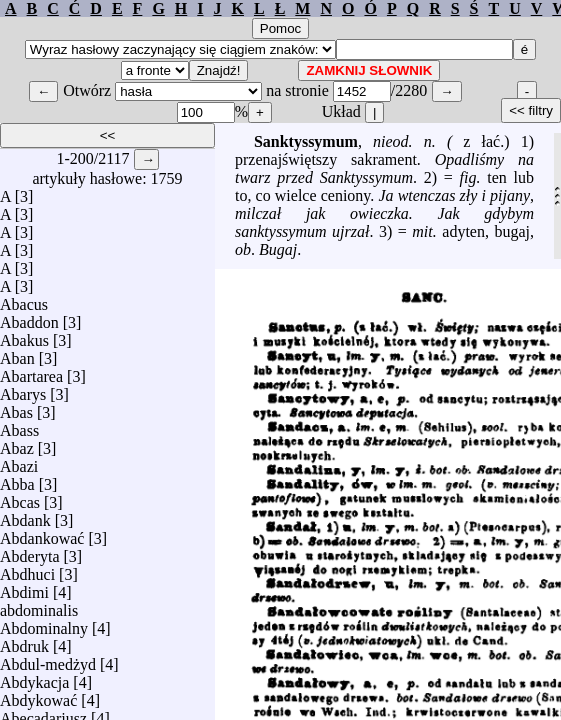 The height and width of the screenshot is (720, 561). Describe the element at coordinates (16, 407) in the screenshot. I see `Abas` at that location.